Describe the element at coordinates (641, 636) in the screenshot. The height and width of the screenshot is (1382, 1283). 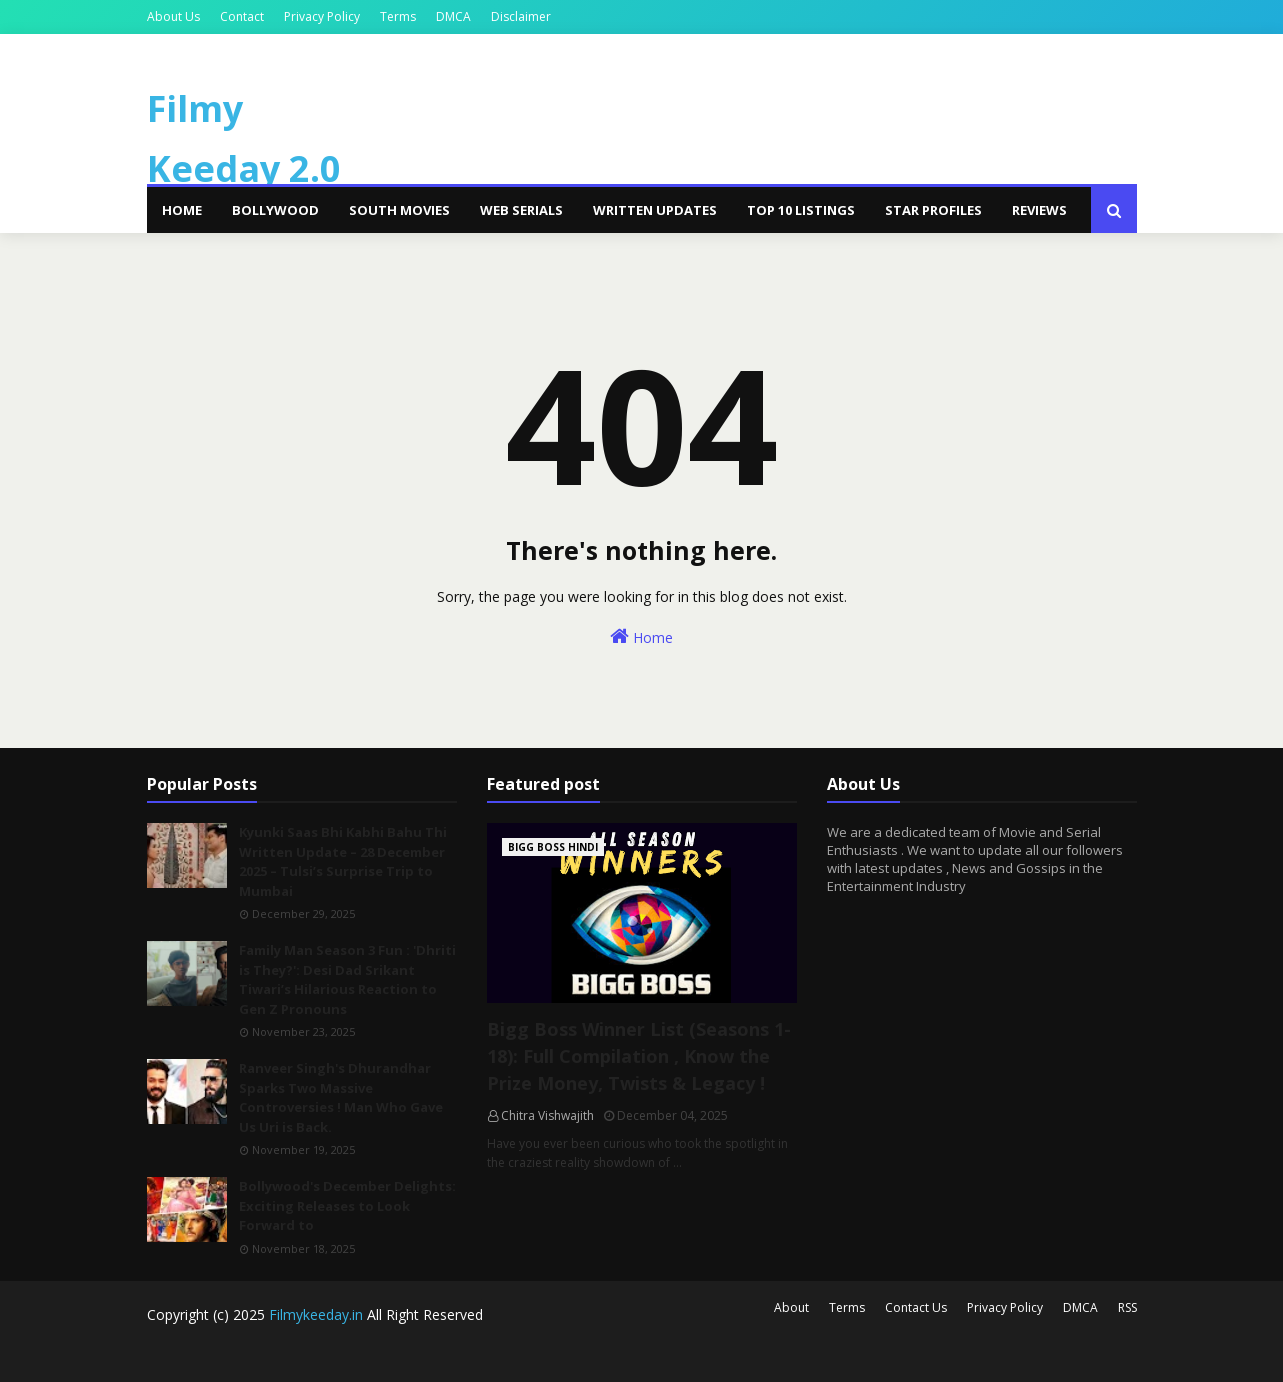
I see `Home` at that location.